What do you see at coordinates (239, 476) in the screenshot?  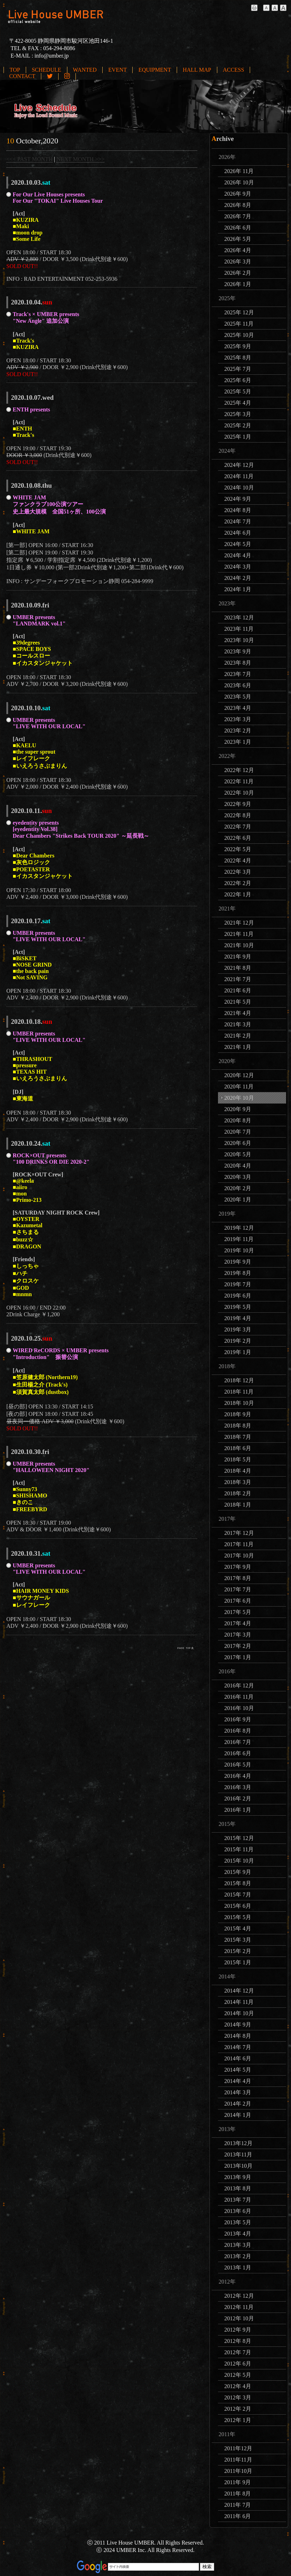 I see `2024年 11月` at bounding box center [239, 476].